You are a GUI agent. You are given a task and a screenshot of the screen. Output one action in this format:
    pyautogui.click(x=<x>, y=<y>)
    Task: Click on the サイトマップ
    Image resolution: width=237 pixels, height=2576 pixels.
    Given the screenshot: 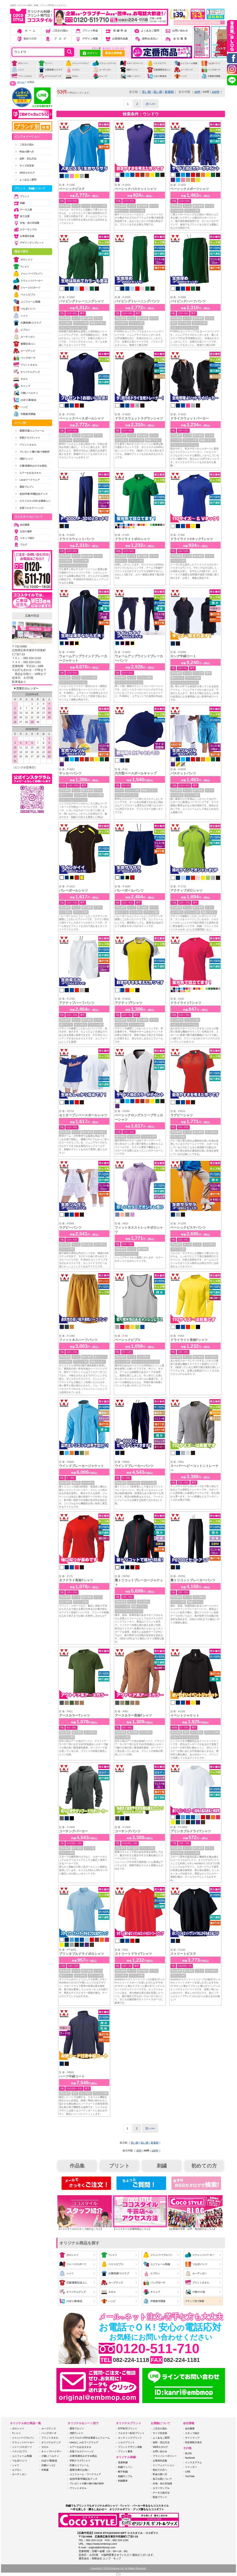 What is the action you would take?
    pyautogui.click(x=192, y=2437)
    